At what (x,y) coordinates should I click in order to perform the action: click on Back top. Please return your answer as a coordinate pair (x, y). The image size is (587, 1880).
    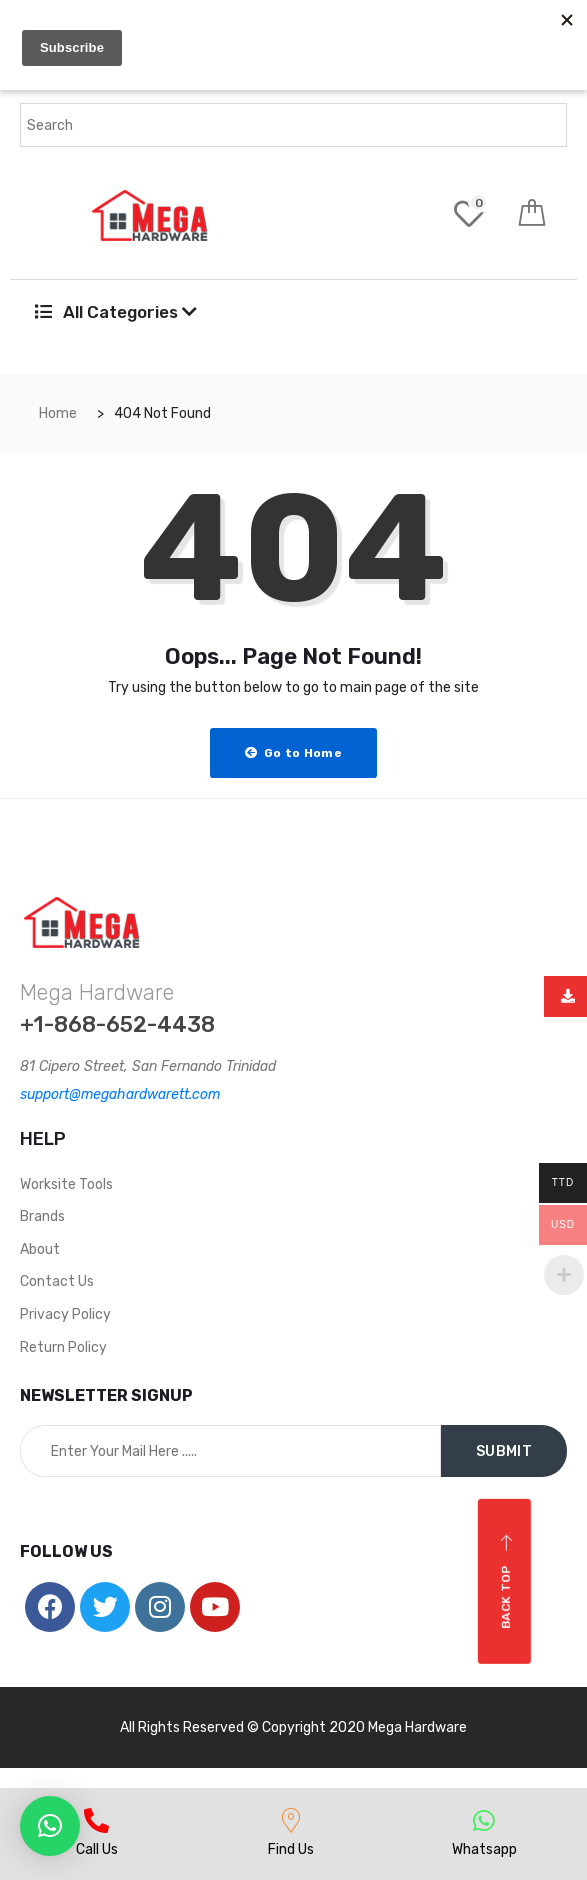
    Looking at the image, I should click on (506, 1581).